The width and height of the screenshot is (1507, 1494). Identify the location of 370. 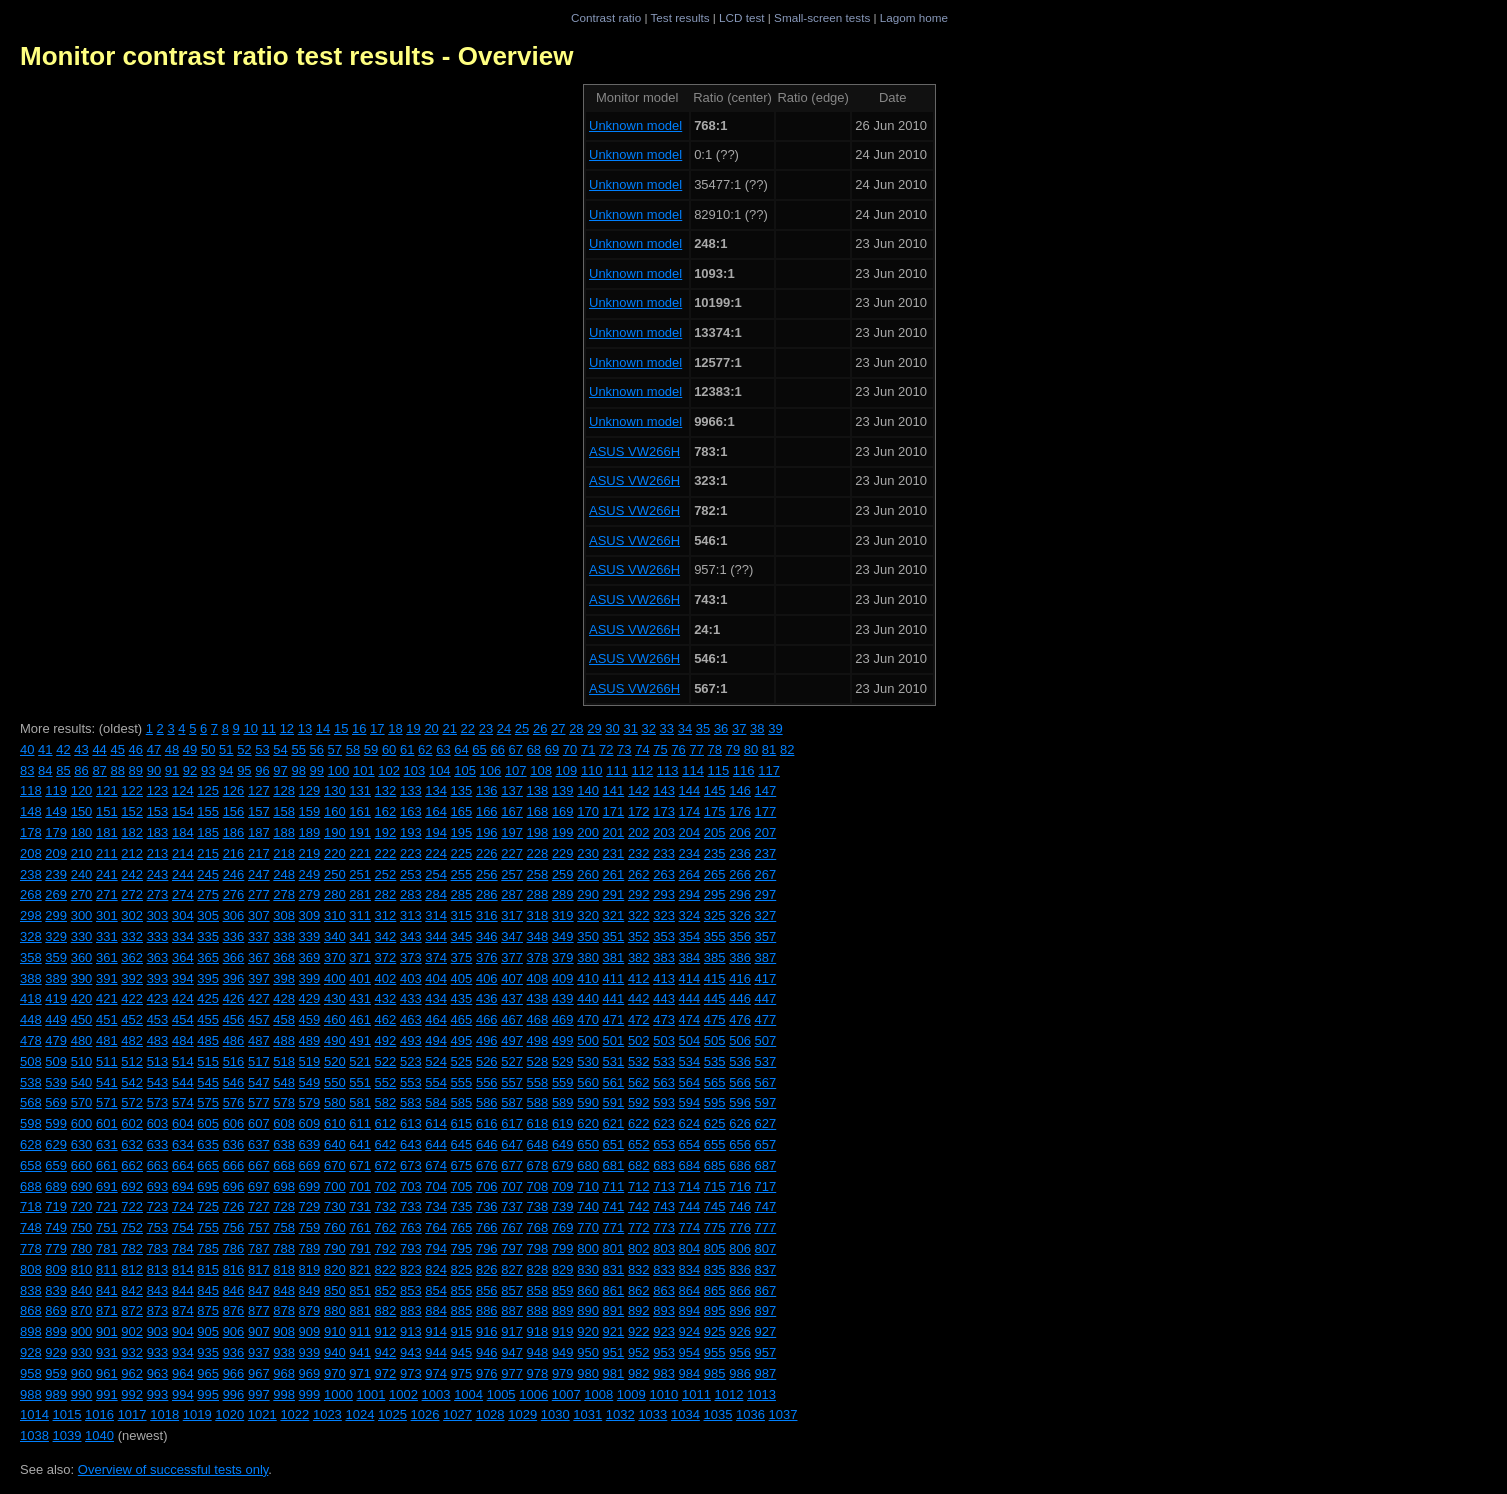
(335, 957).